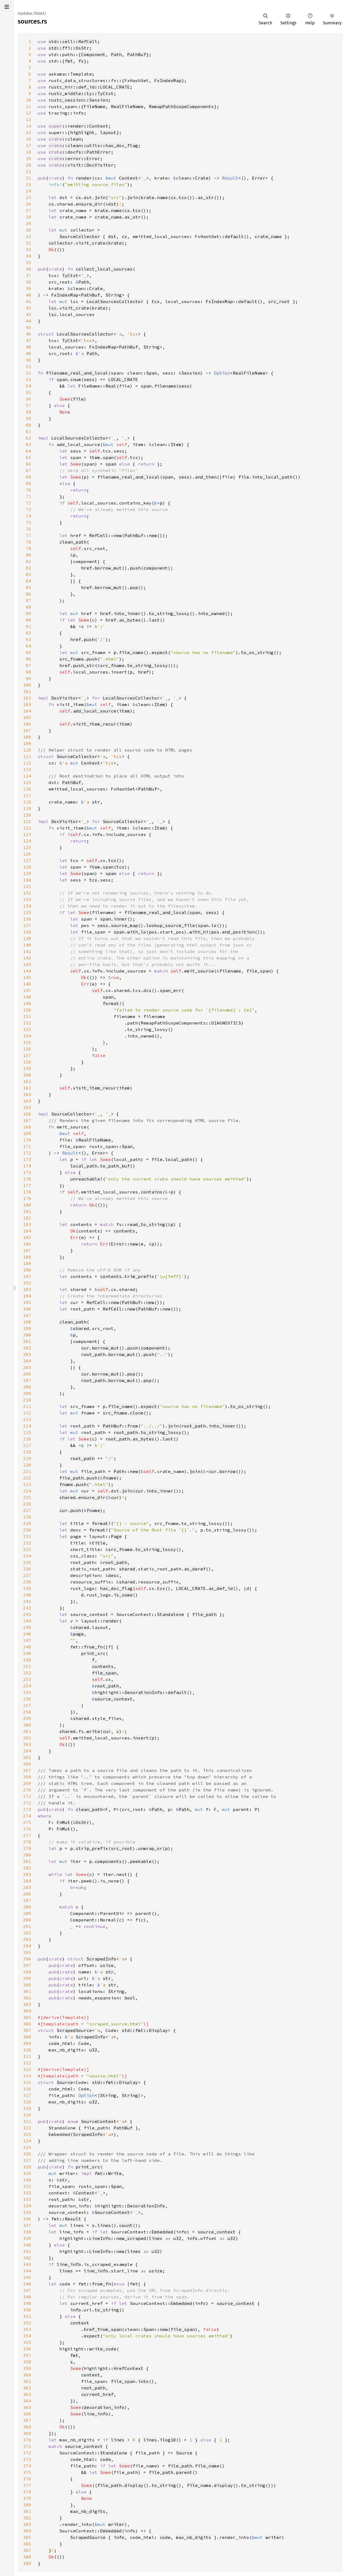  What do you see at coordinates (28, 243) in the screenshot?
I see `32` at bounding box center [28, 243].